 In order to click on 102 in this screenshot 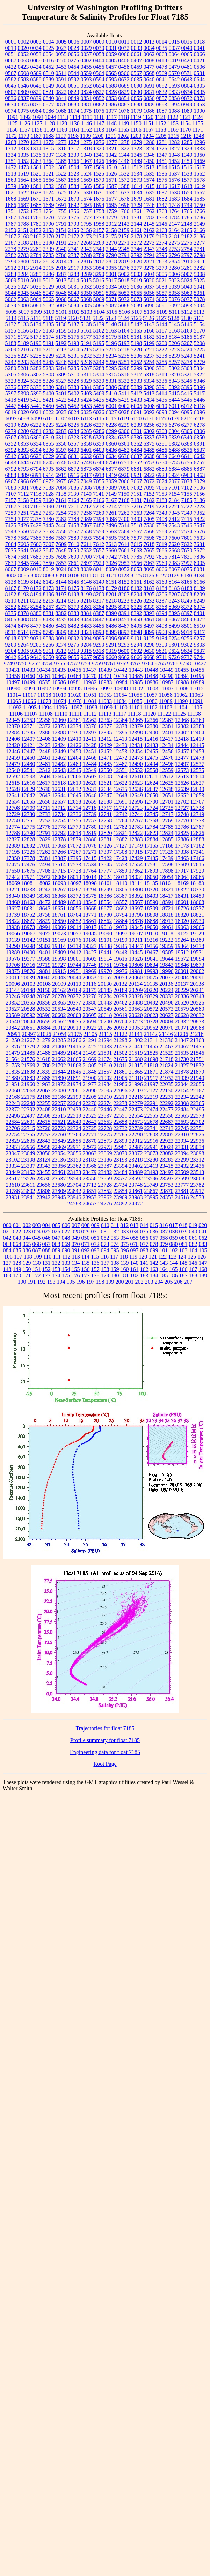, I will do `click(173, 1250)`.